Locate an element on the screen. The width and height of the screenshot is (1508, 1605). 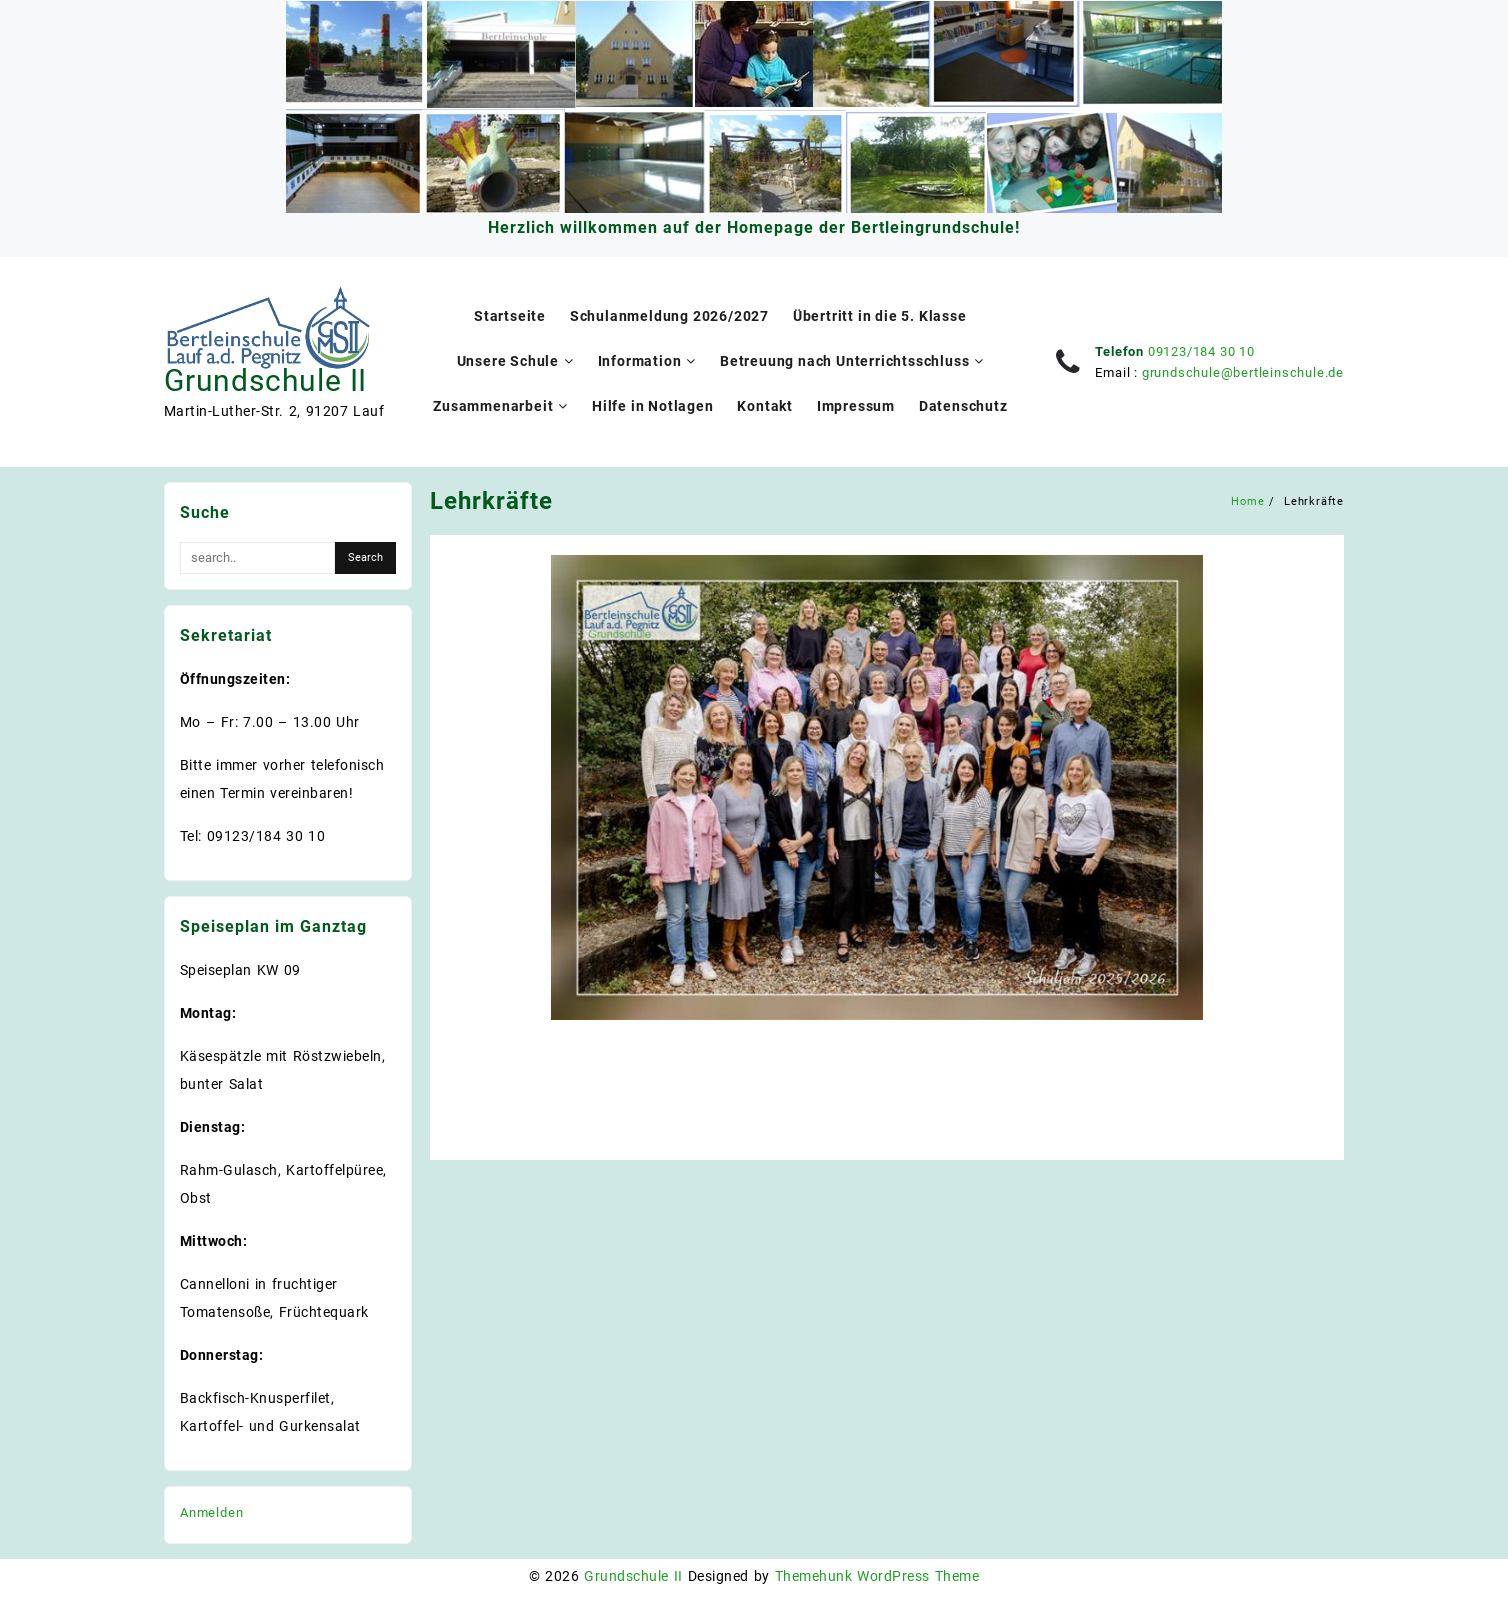
09123/184 30 10 is located at coordinates (1201, 351).